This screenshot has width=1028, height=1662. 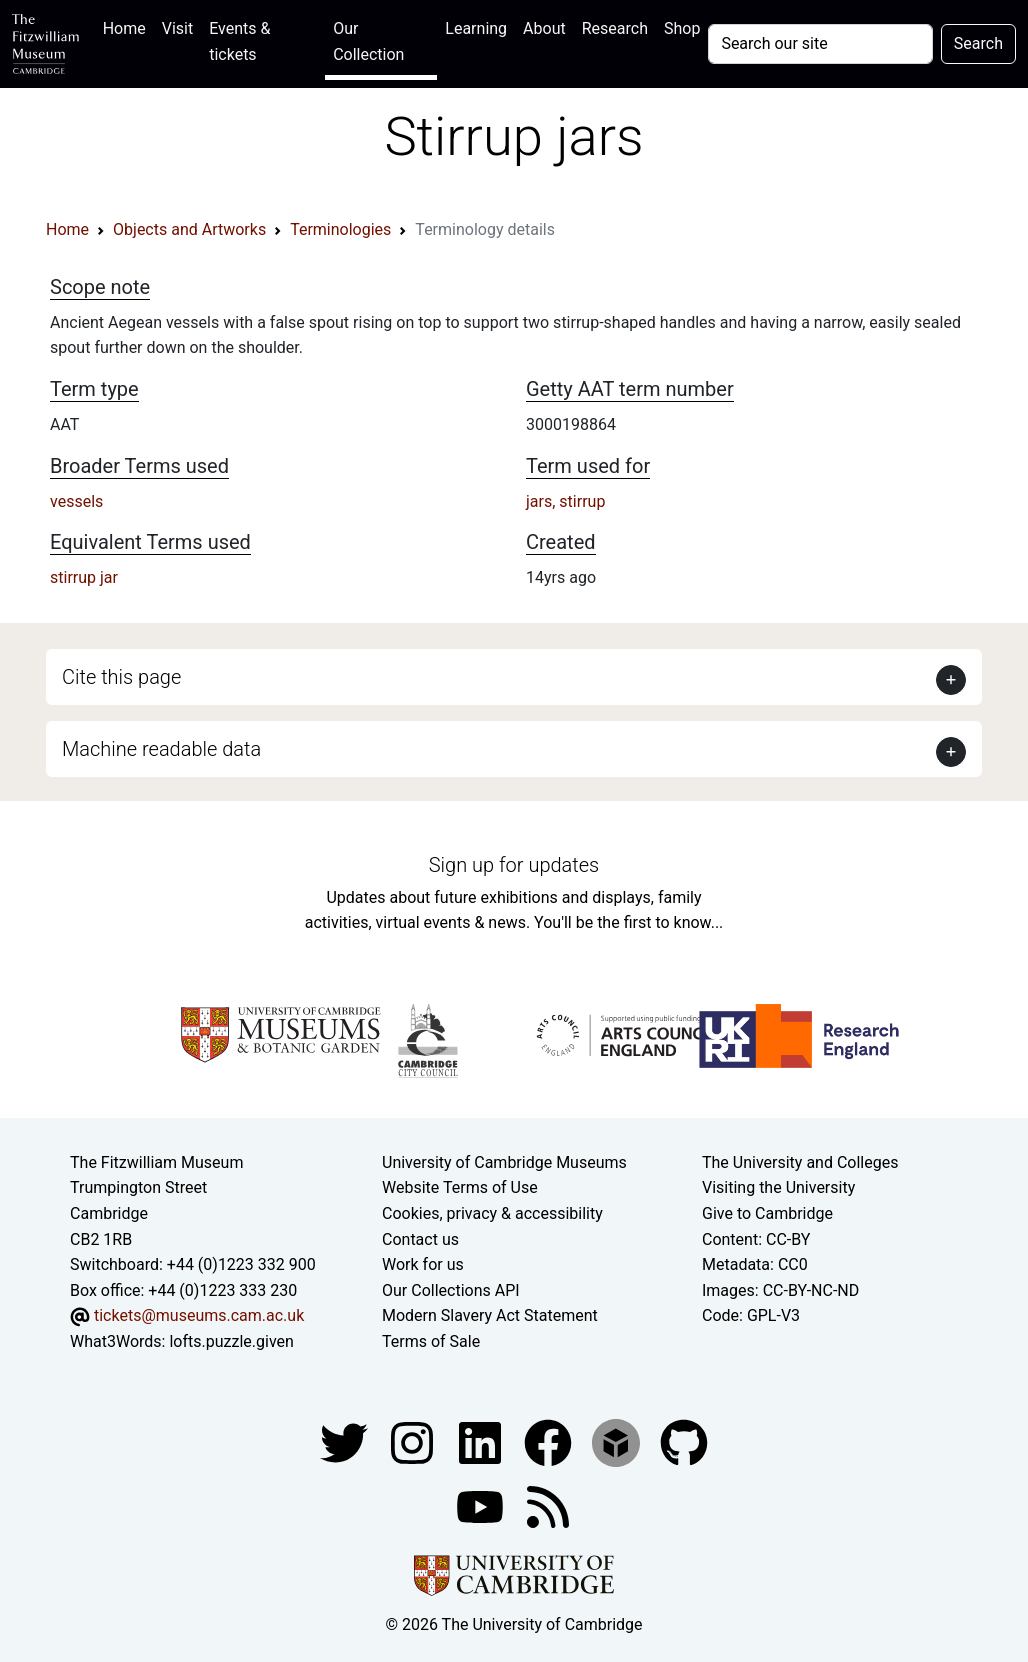 What do you see at coordinates (189, 229) in the screenshot?
I see `Objects and Artworks` at bounding box center [189, 229].